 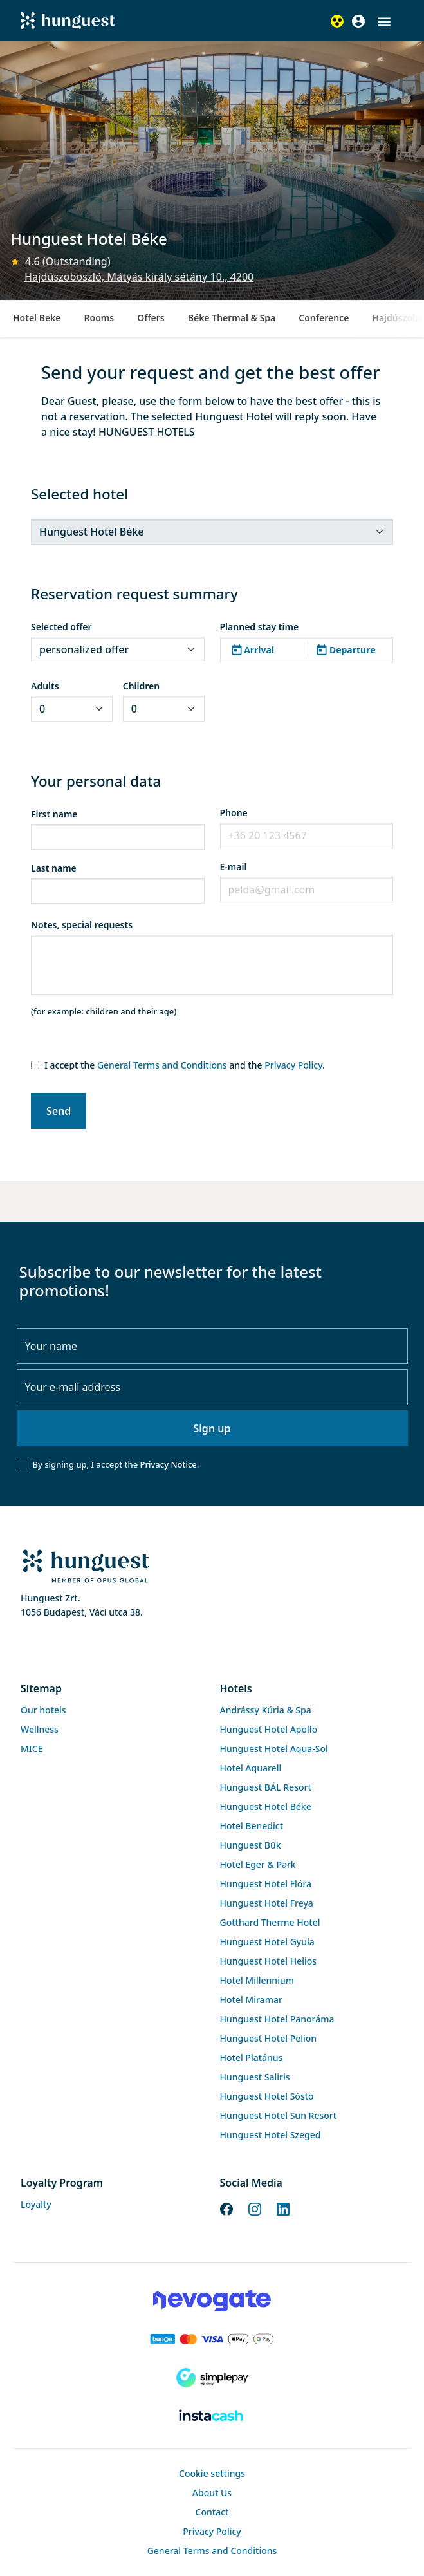 I want to click on Privacy Policy, so click(x=293, y=1065).